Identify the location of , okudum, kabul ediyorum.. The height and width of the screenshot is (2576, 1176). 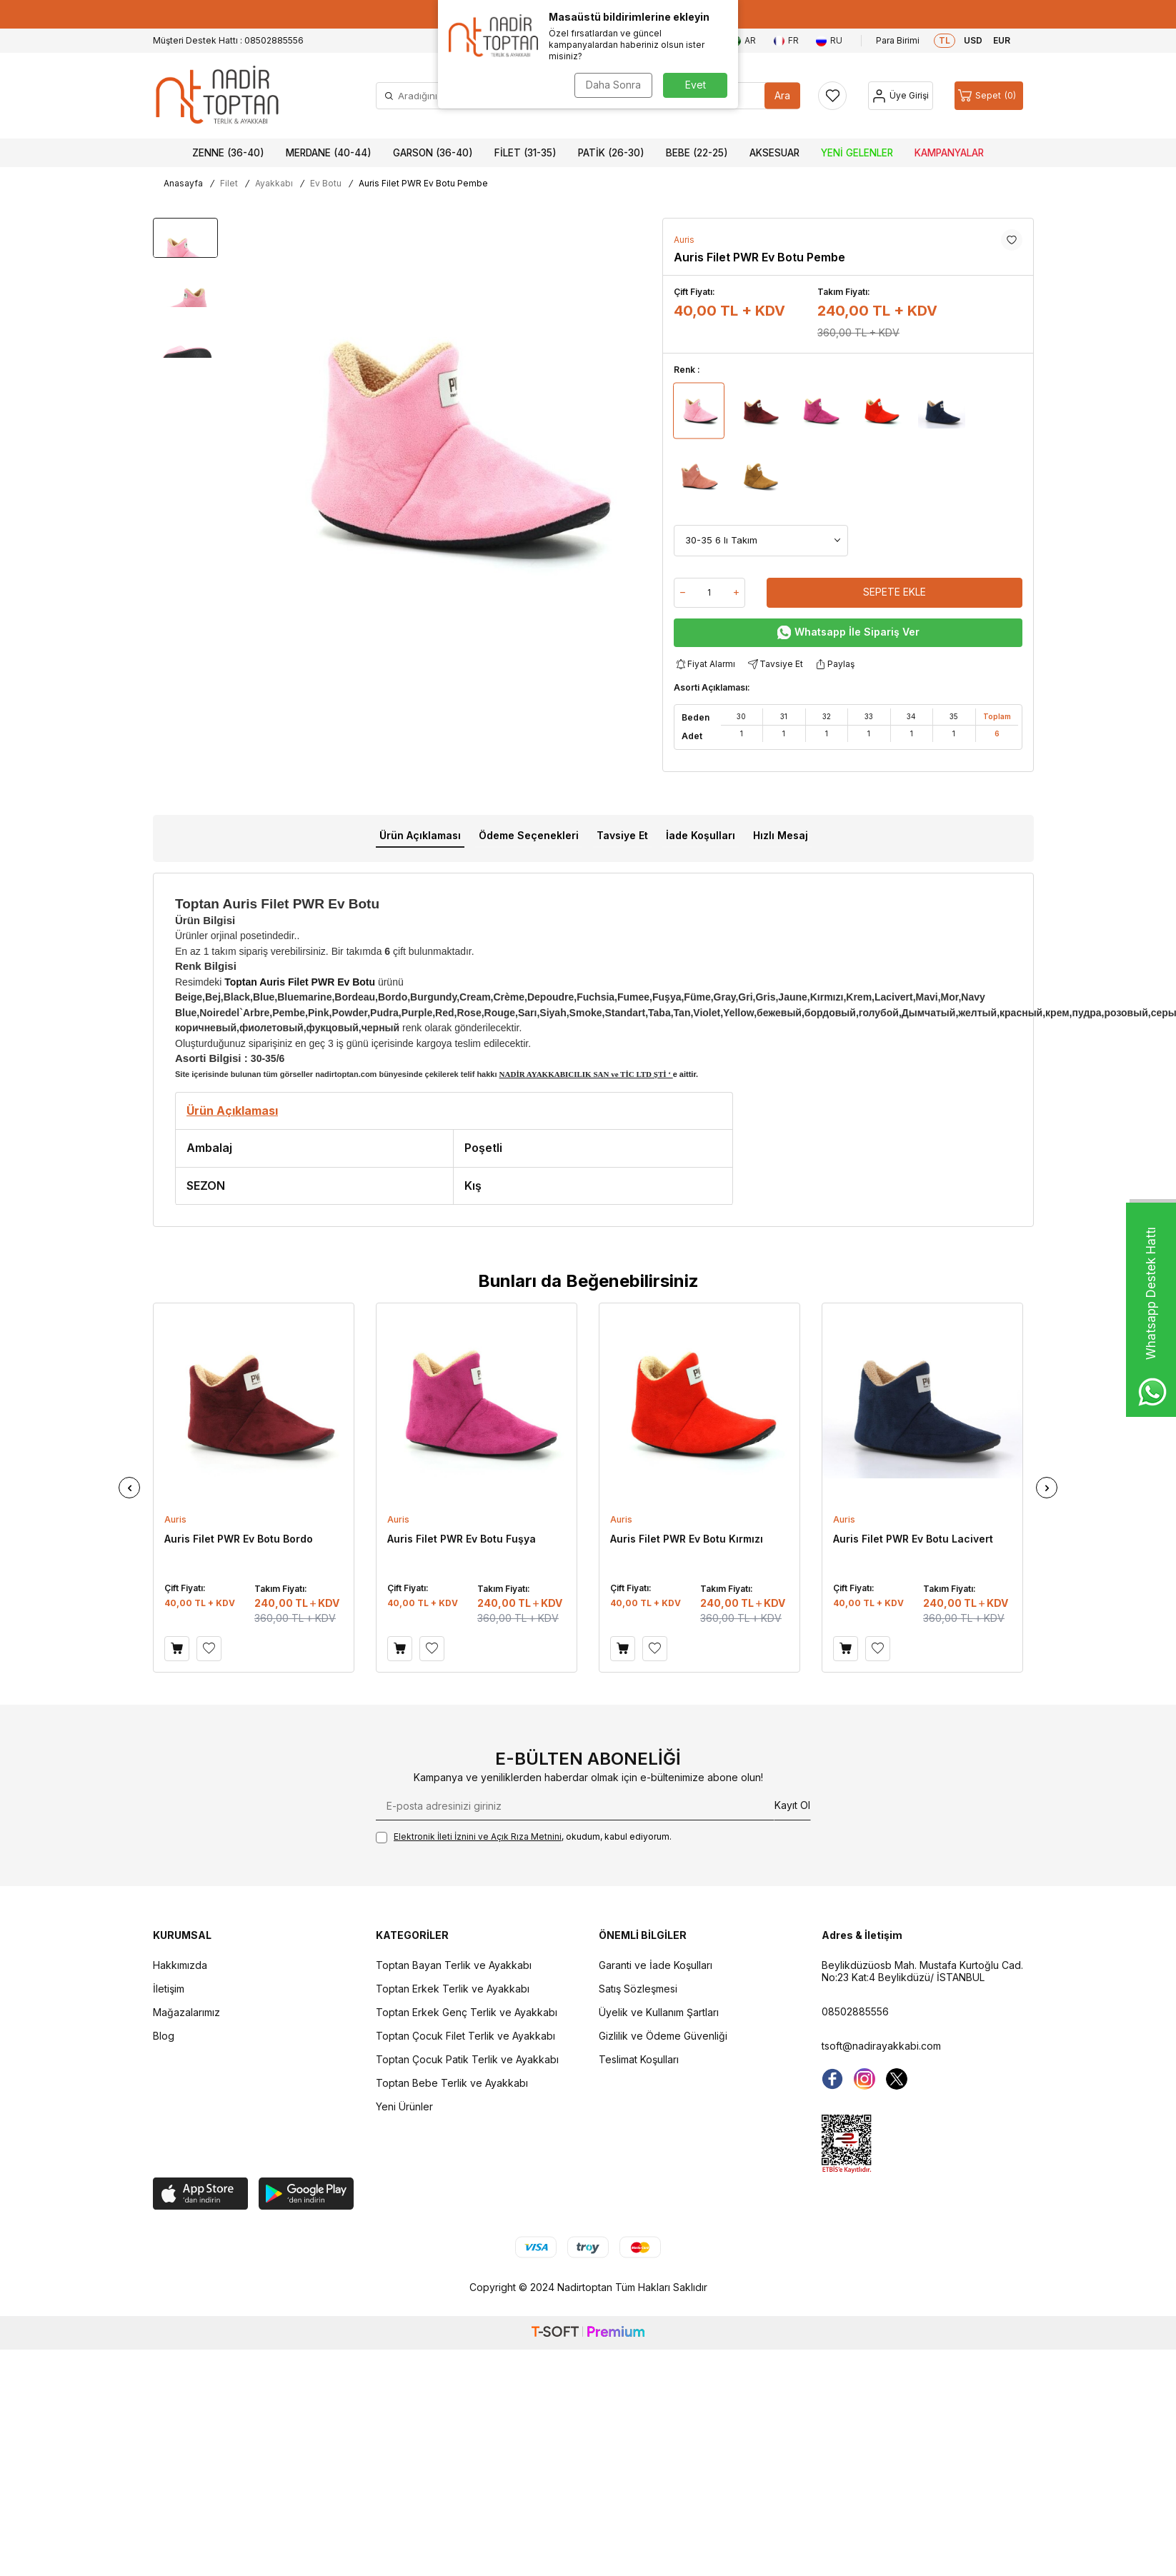
(524, 1837).